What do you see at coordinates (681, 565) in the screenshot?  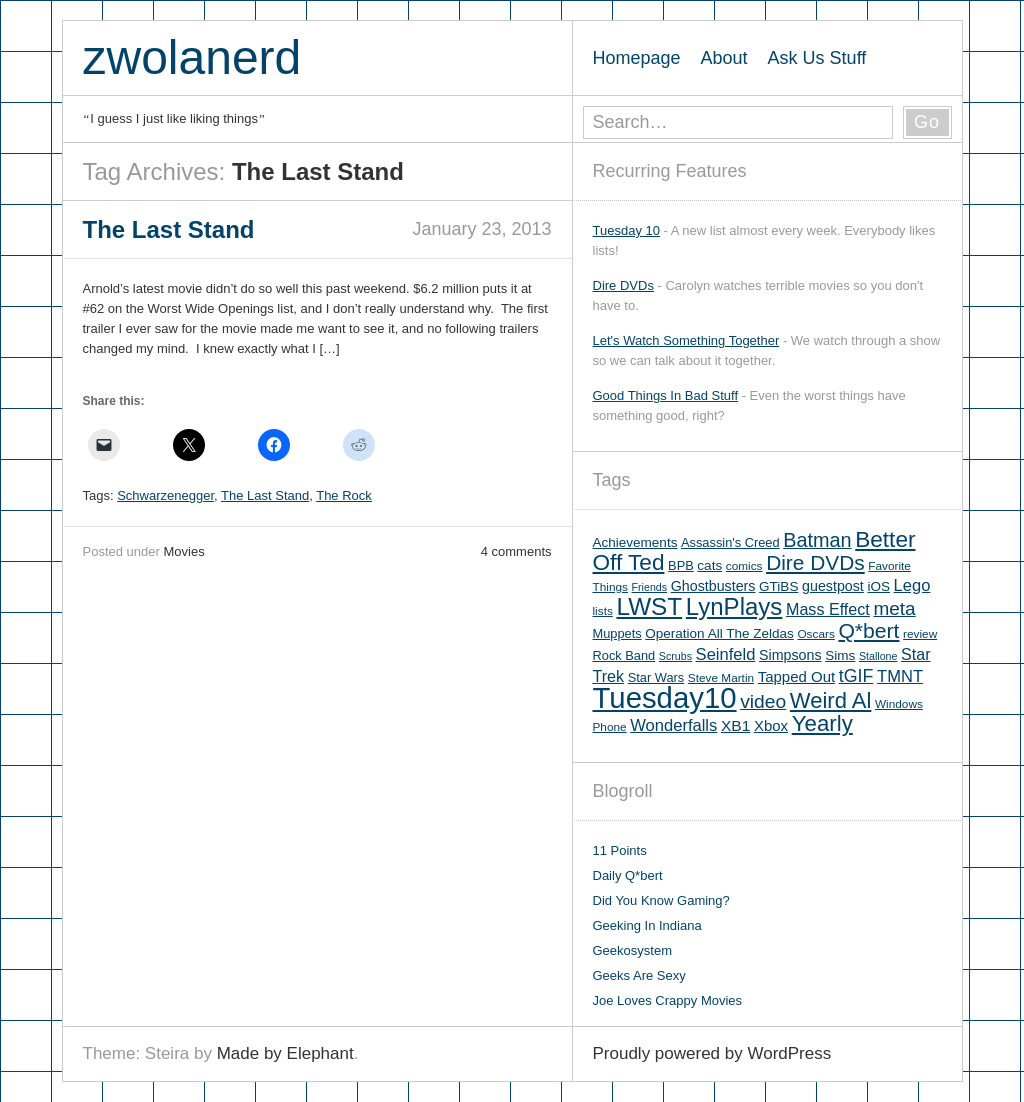 I see `BPB [BPB (6 items)]` at bounding box center [681, 565].